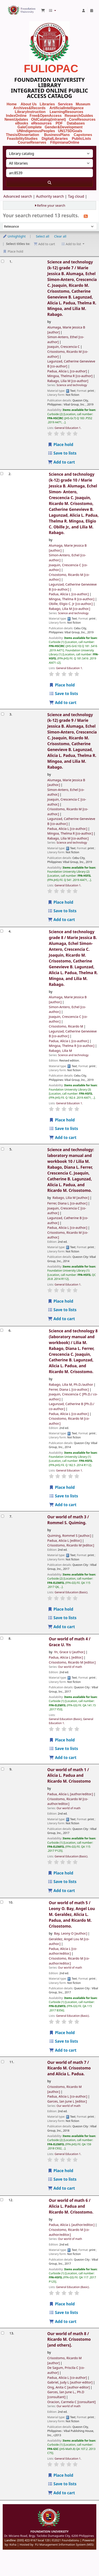 Image resolution: width=99 pixels, height=2576 pixels. I want to click on [Select search result: Our world of math 5 /], so click(1, 1902).